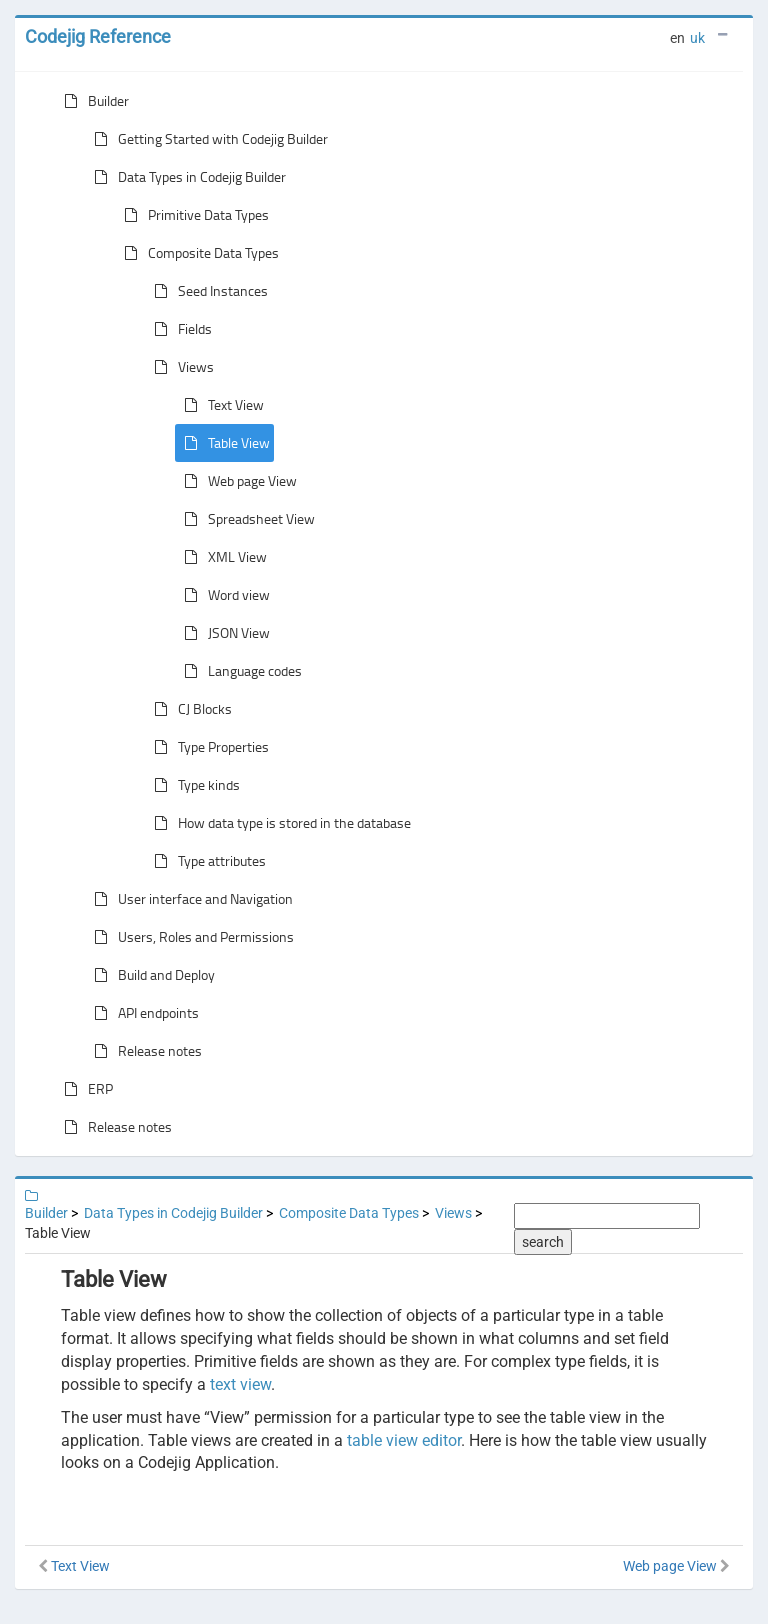 The height and width of the screenshot is (1624, 768). Describe the element at coordinates (150, 975) in the screenshot. I see `Build and Deploy` at that location.